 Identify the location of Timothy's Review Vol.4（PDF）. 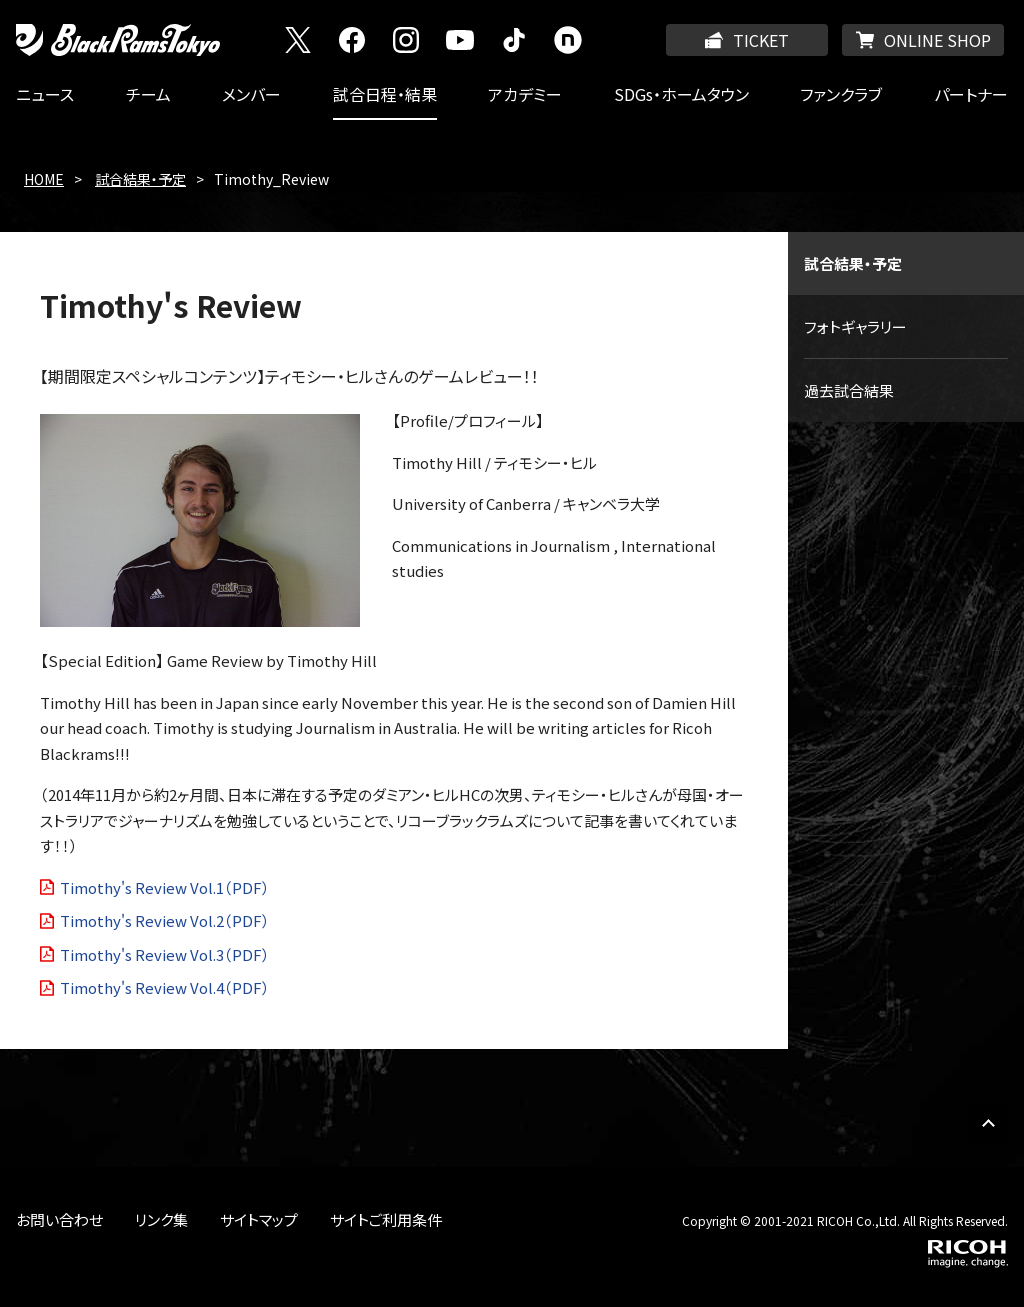
(165, 987).